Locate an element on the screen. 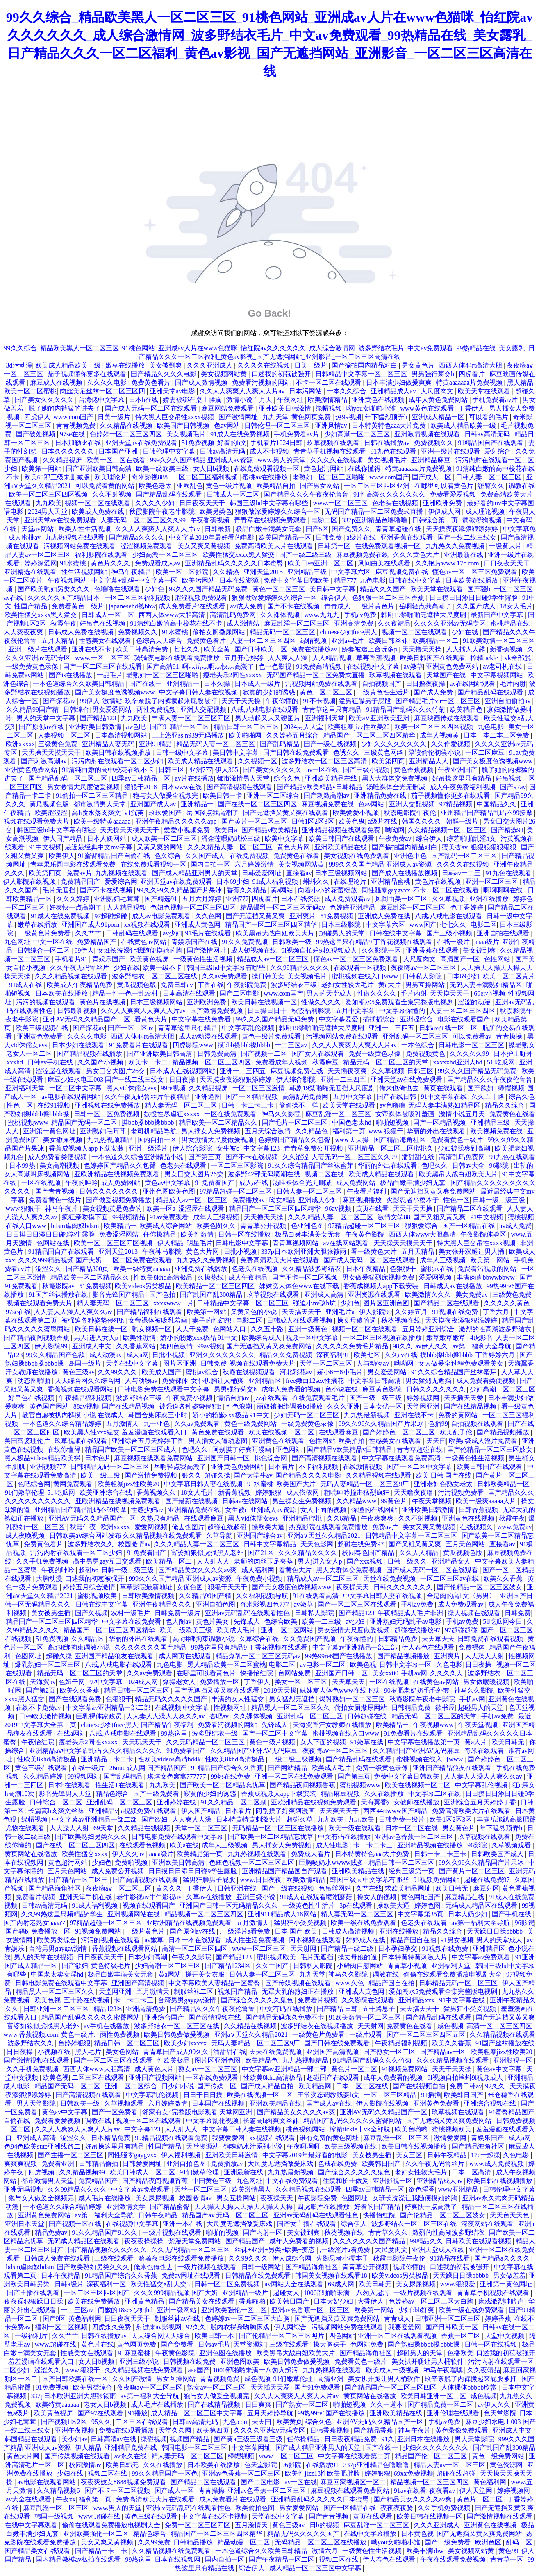 The height and width of the screenshot is (2576, 539). www.免费av is located at coordinates (514, 1526).